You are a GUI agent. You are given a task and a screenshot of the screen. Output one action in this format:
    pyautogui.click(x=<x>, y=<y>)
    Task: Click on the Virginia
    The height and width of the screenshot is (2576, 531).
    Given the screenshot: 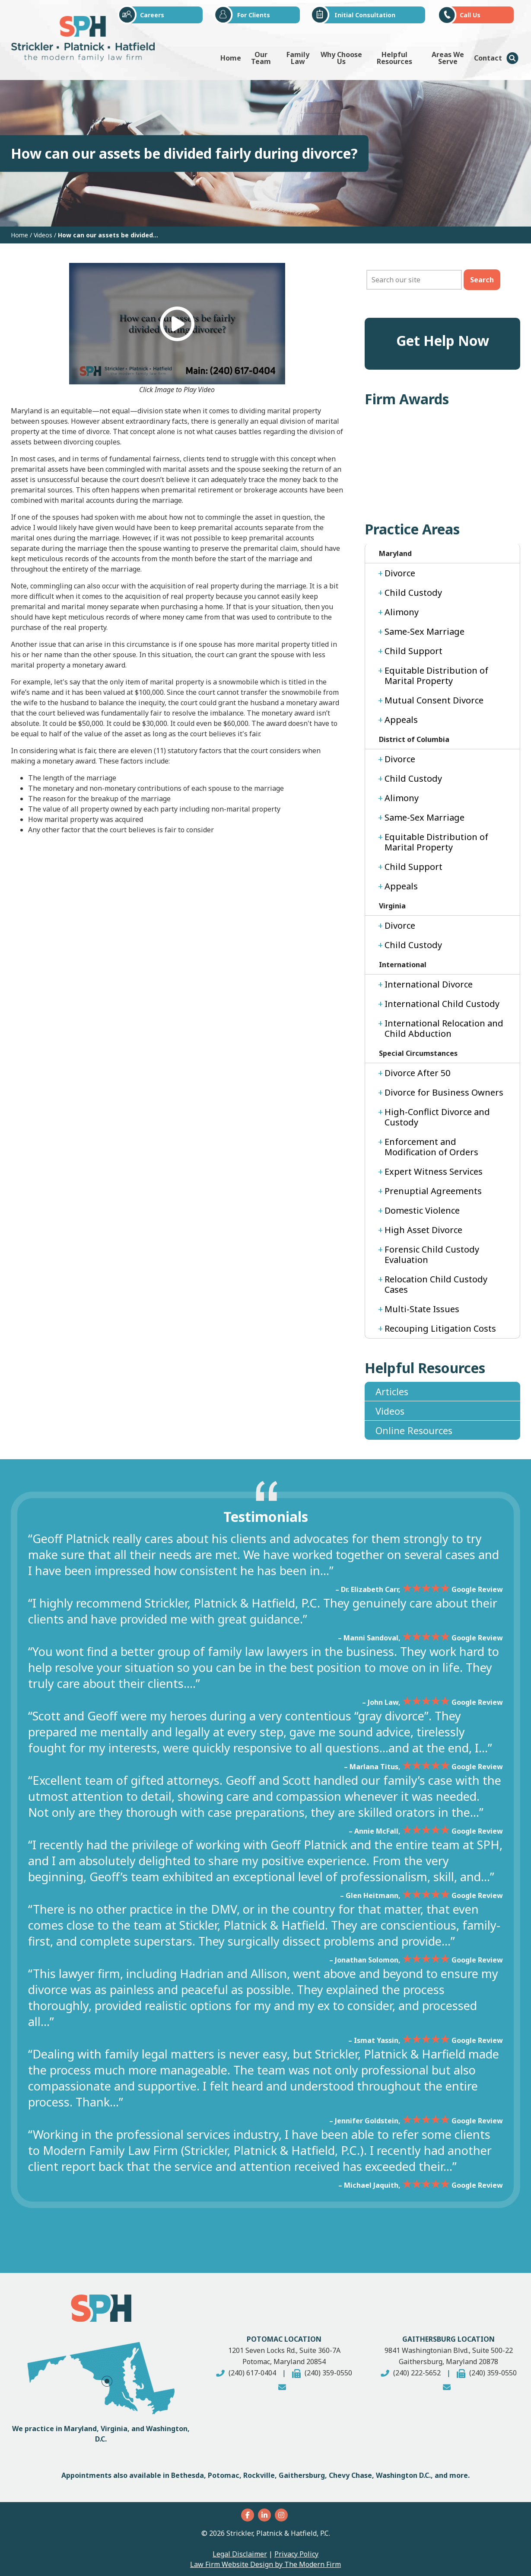 What is the action you would take?
    pyautogui.click(x=392, y=906)
    